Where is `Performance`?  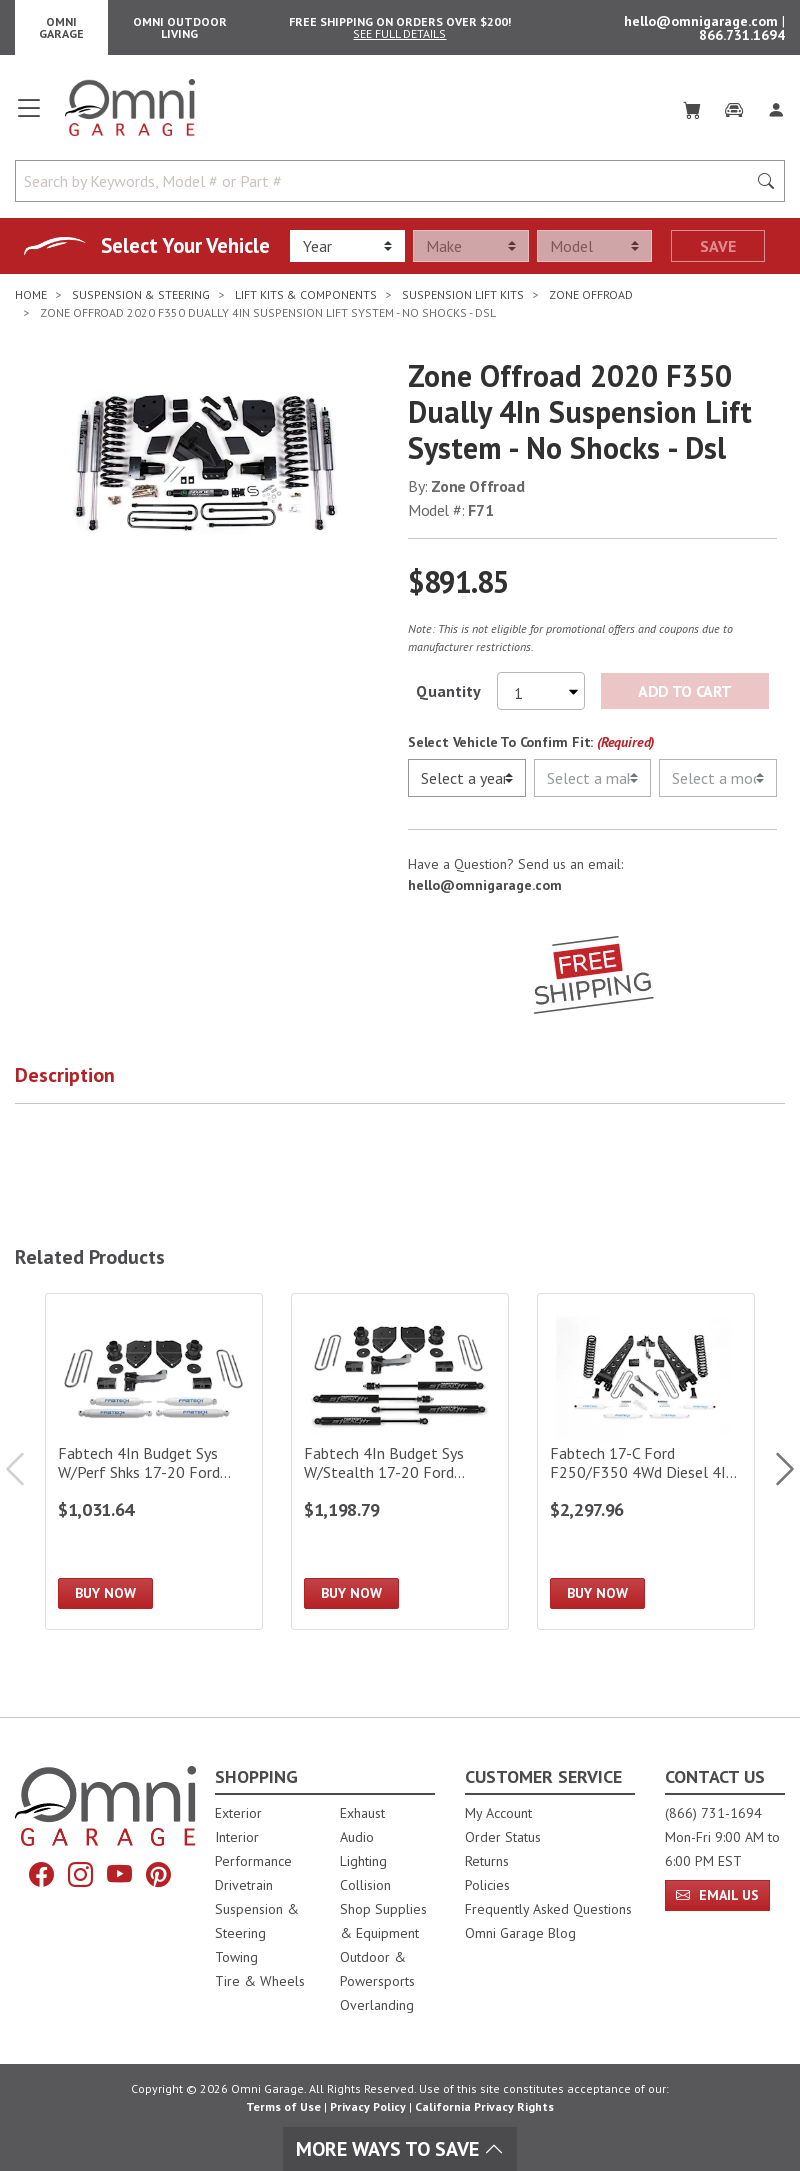
Performance is located at coordinates (253, 1861).